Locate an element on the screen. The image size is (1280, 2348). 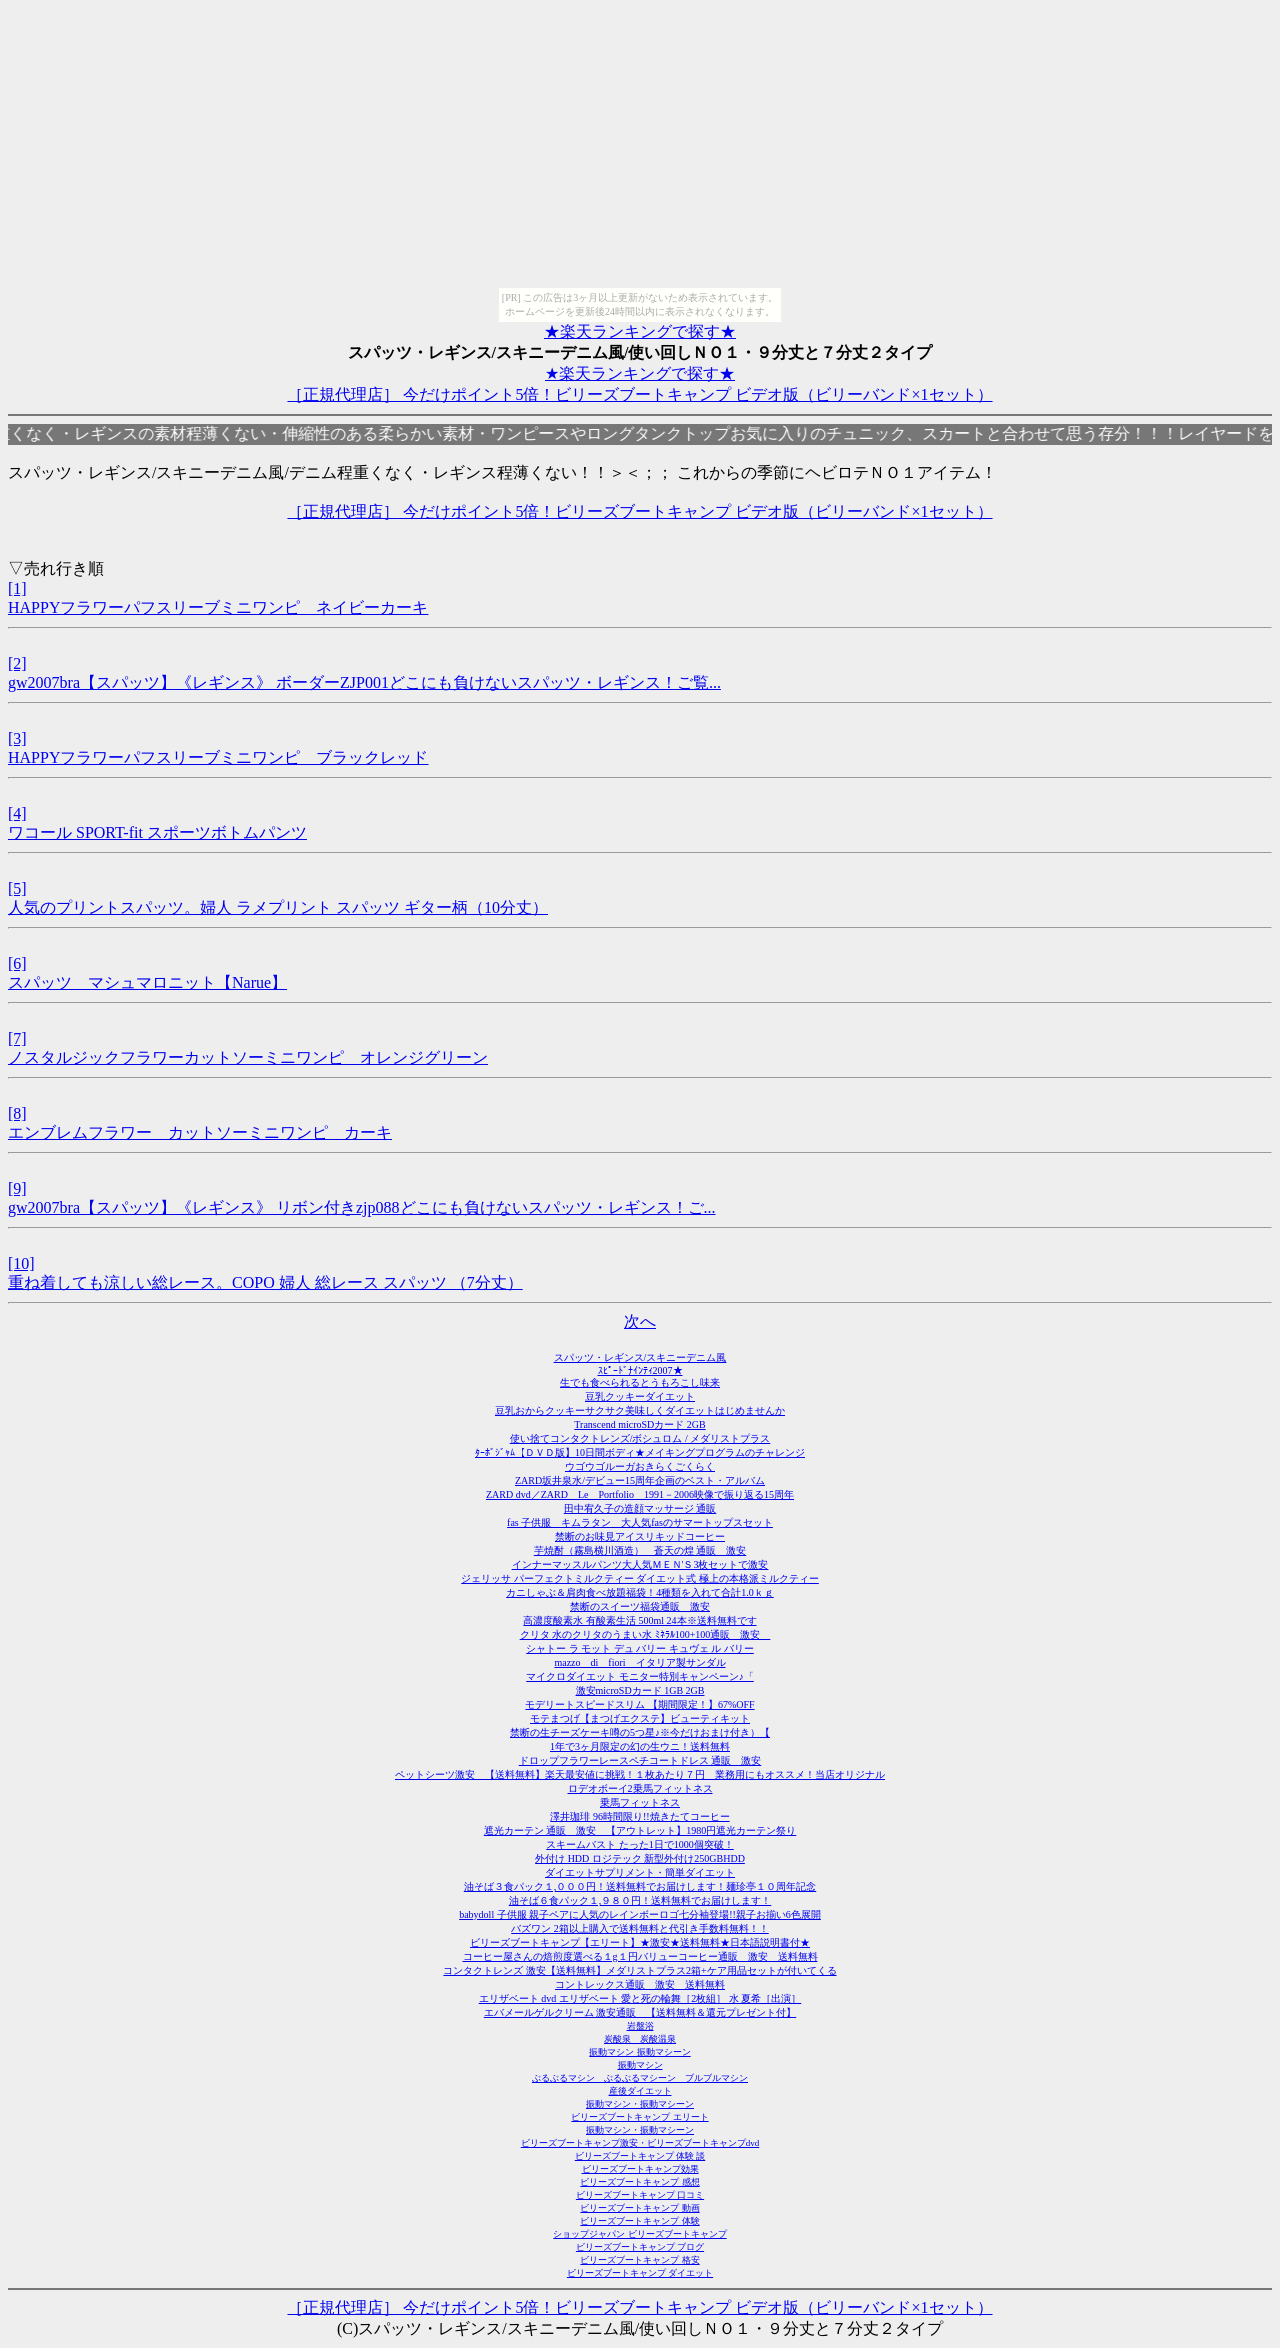
田中宥久子の造顔マッサージ 通販 is located at coordinates (640, 1508).